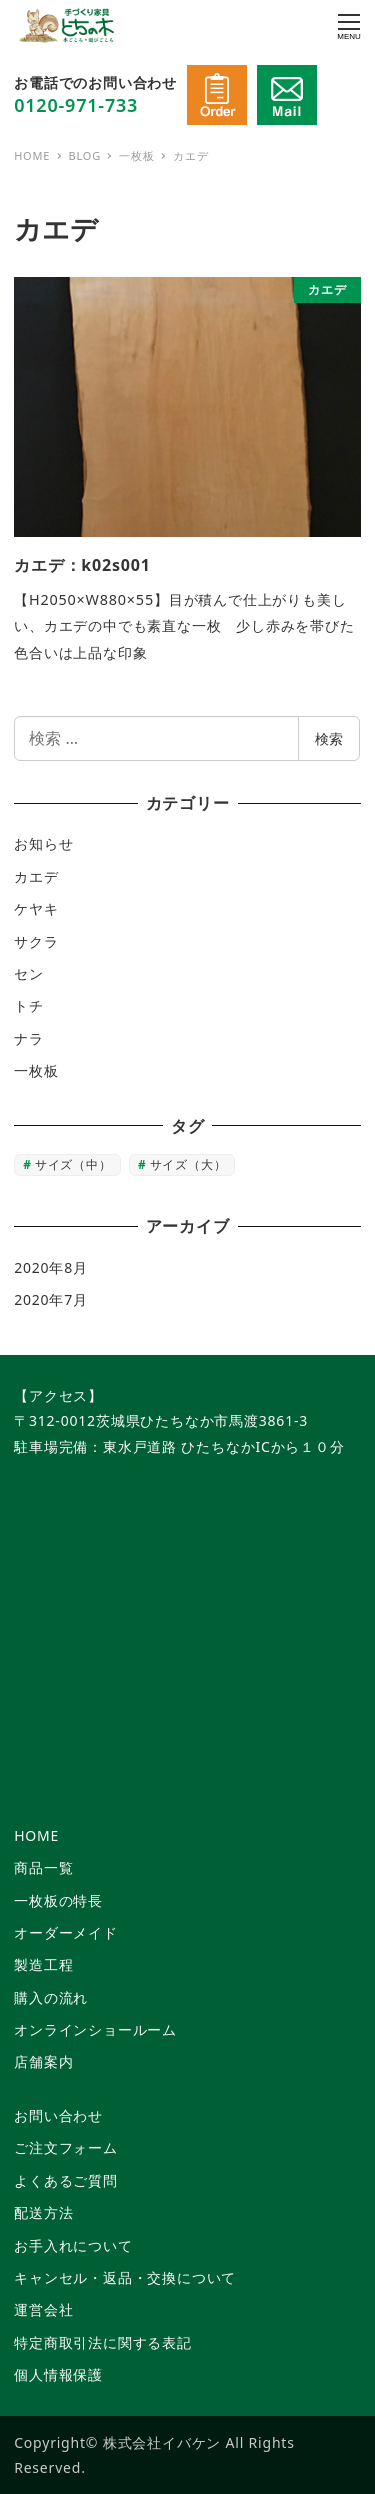 The image size is (375, 2494). Describe the element at coordinates (73, 1164) in the screenshot. I see `サイズ（中） [サイズ（中） (2個の項目)]` at that location.